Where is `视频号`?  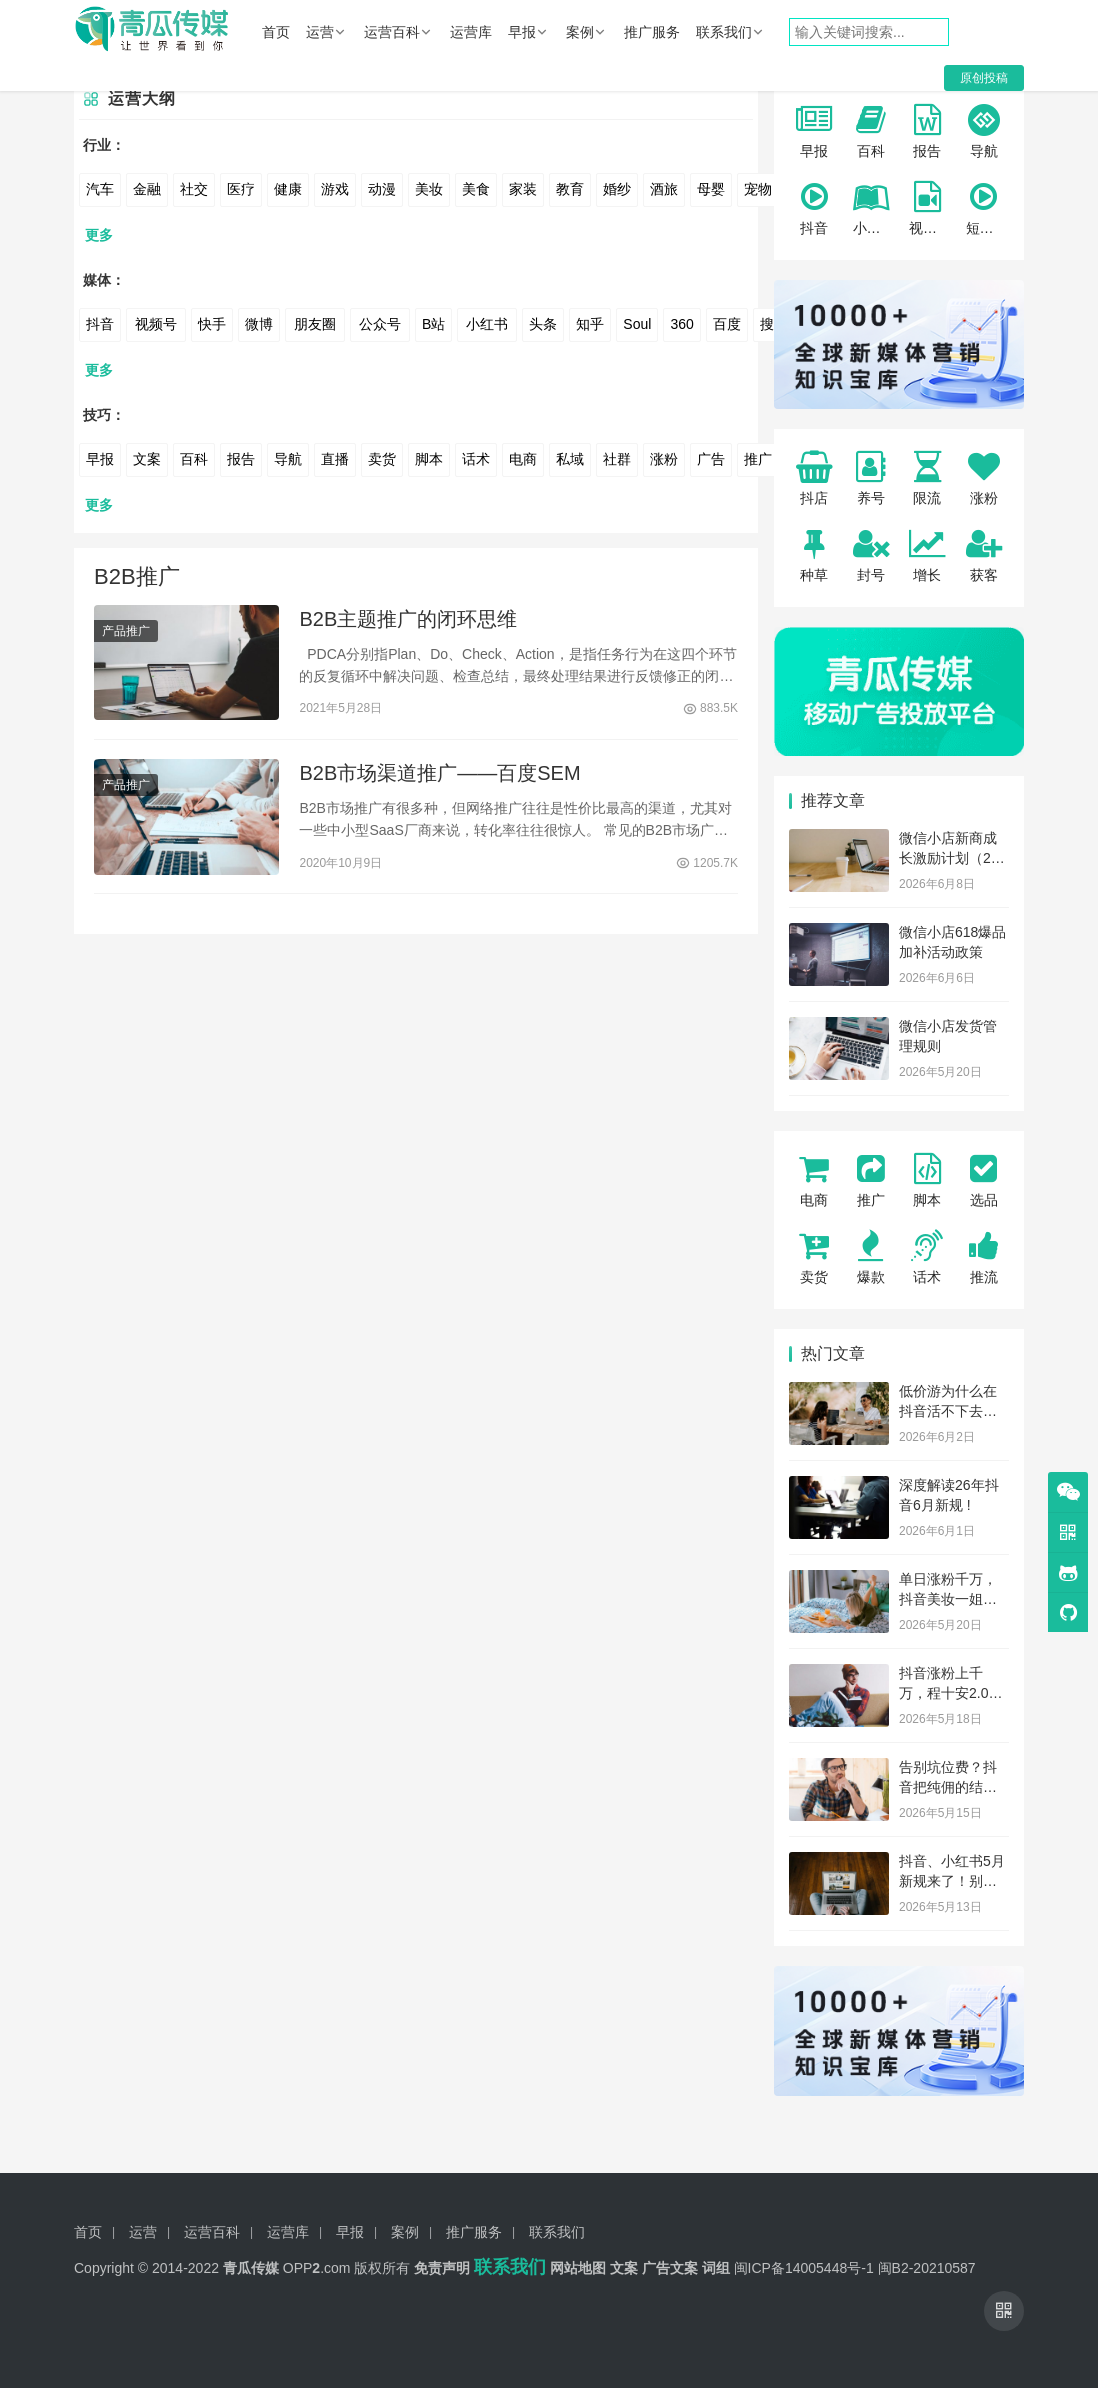 视频号 is located at coordinates (156, 324).